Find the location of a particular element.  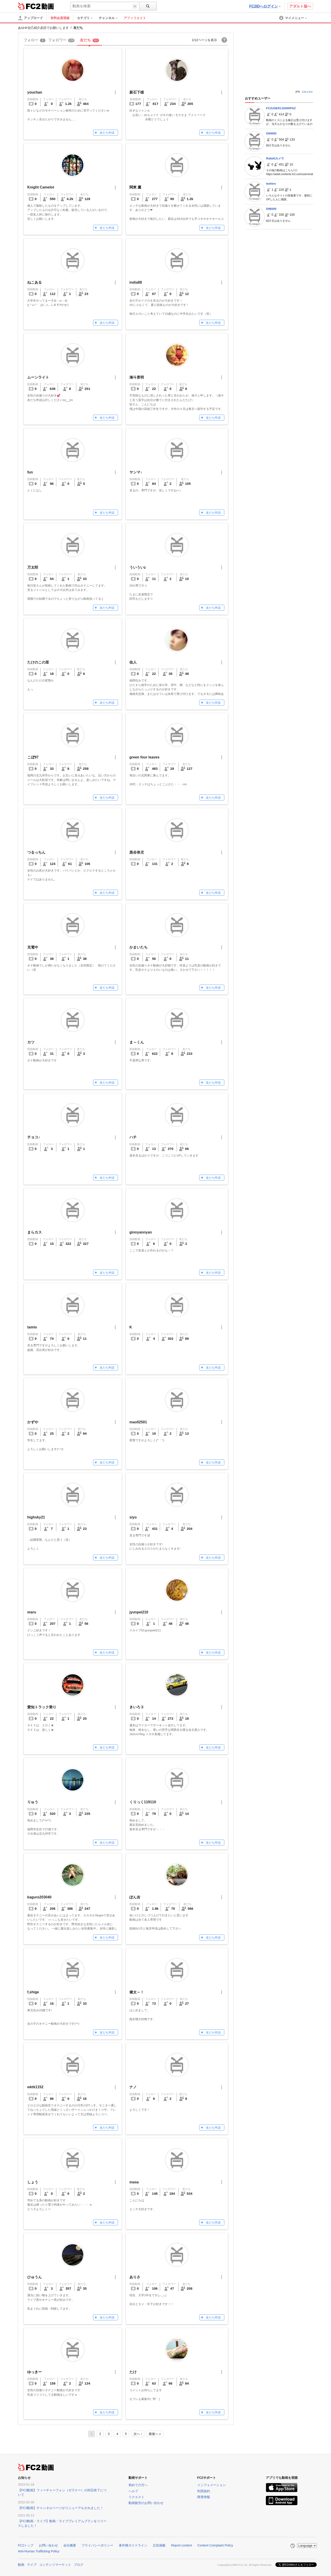

D96000 is located at coordinates (271, 209).